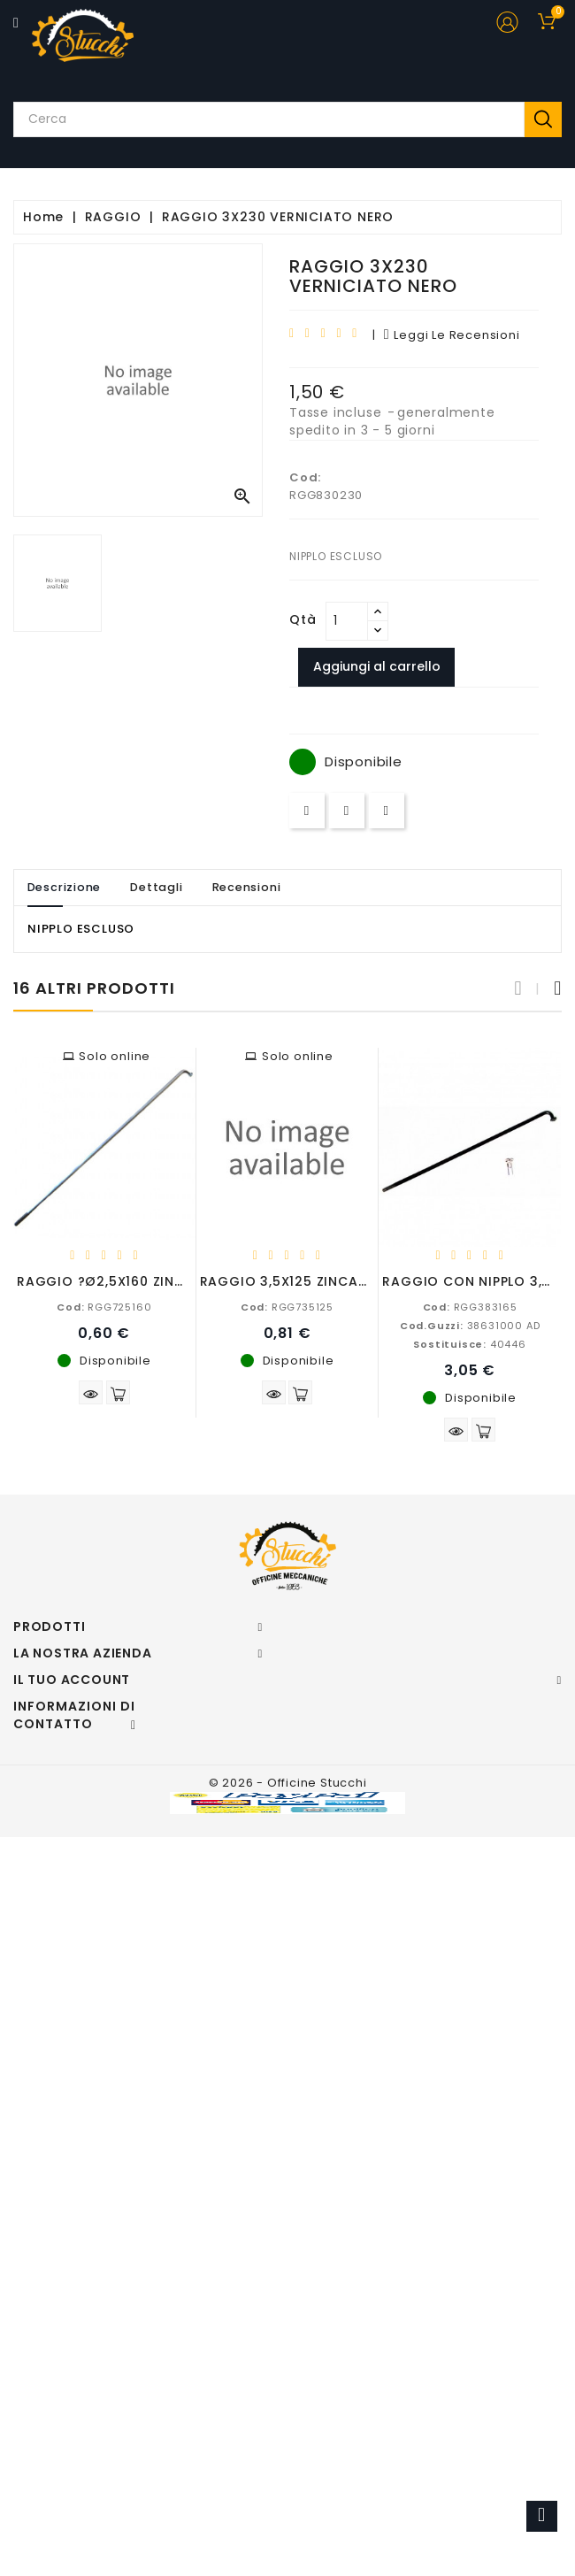  I want to click on RAGGIO 3,5X125 ZINCATO BIANCO, so click(318, 1281).